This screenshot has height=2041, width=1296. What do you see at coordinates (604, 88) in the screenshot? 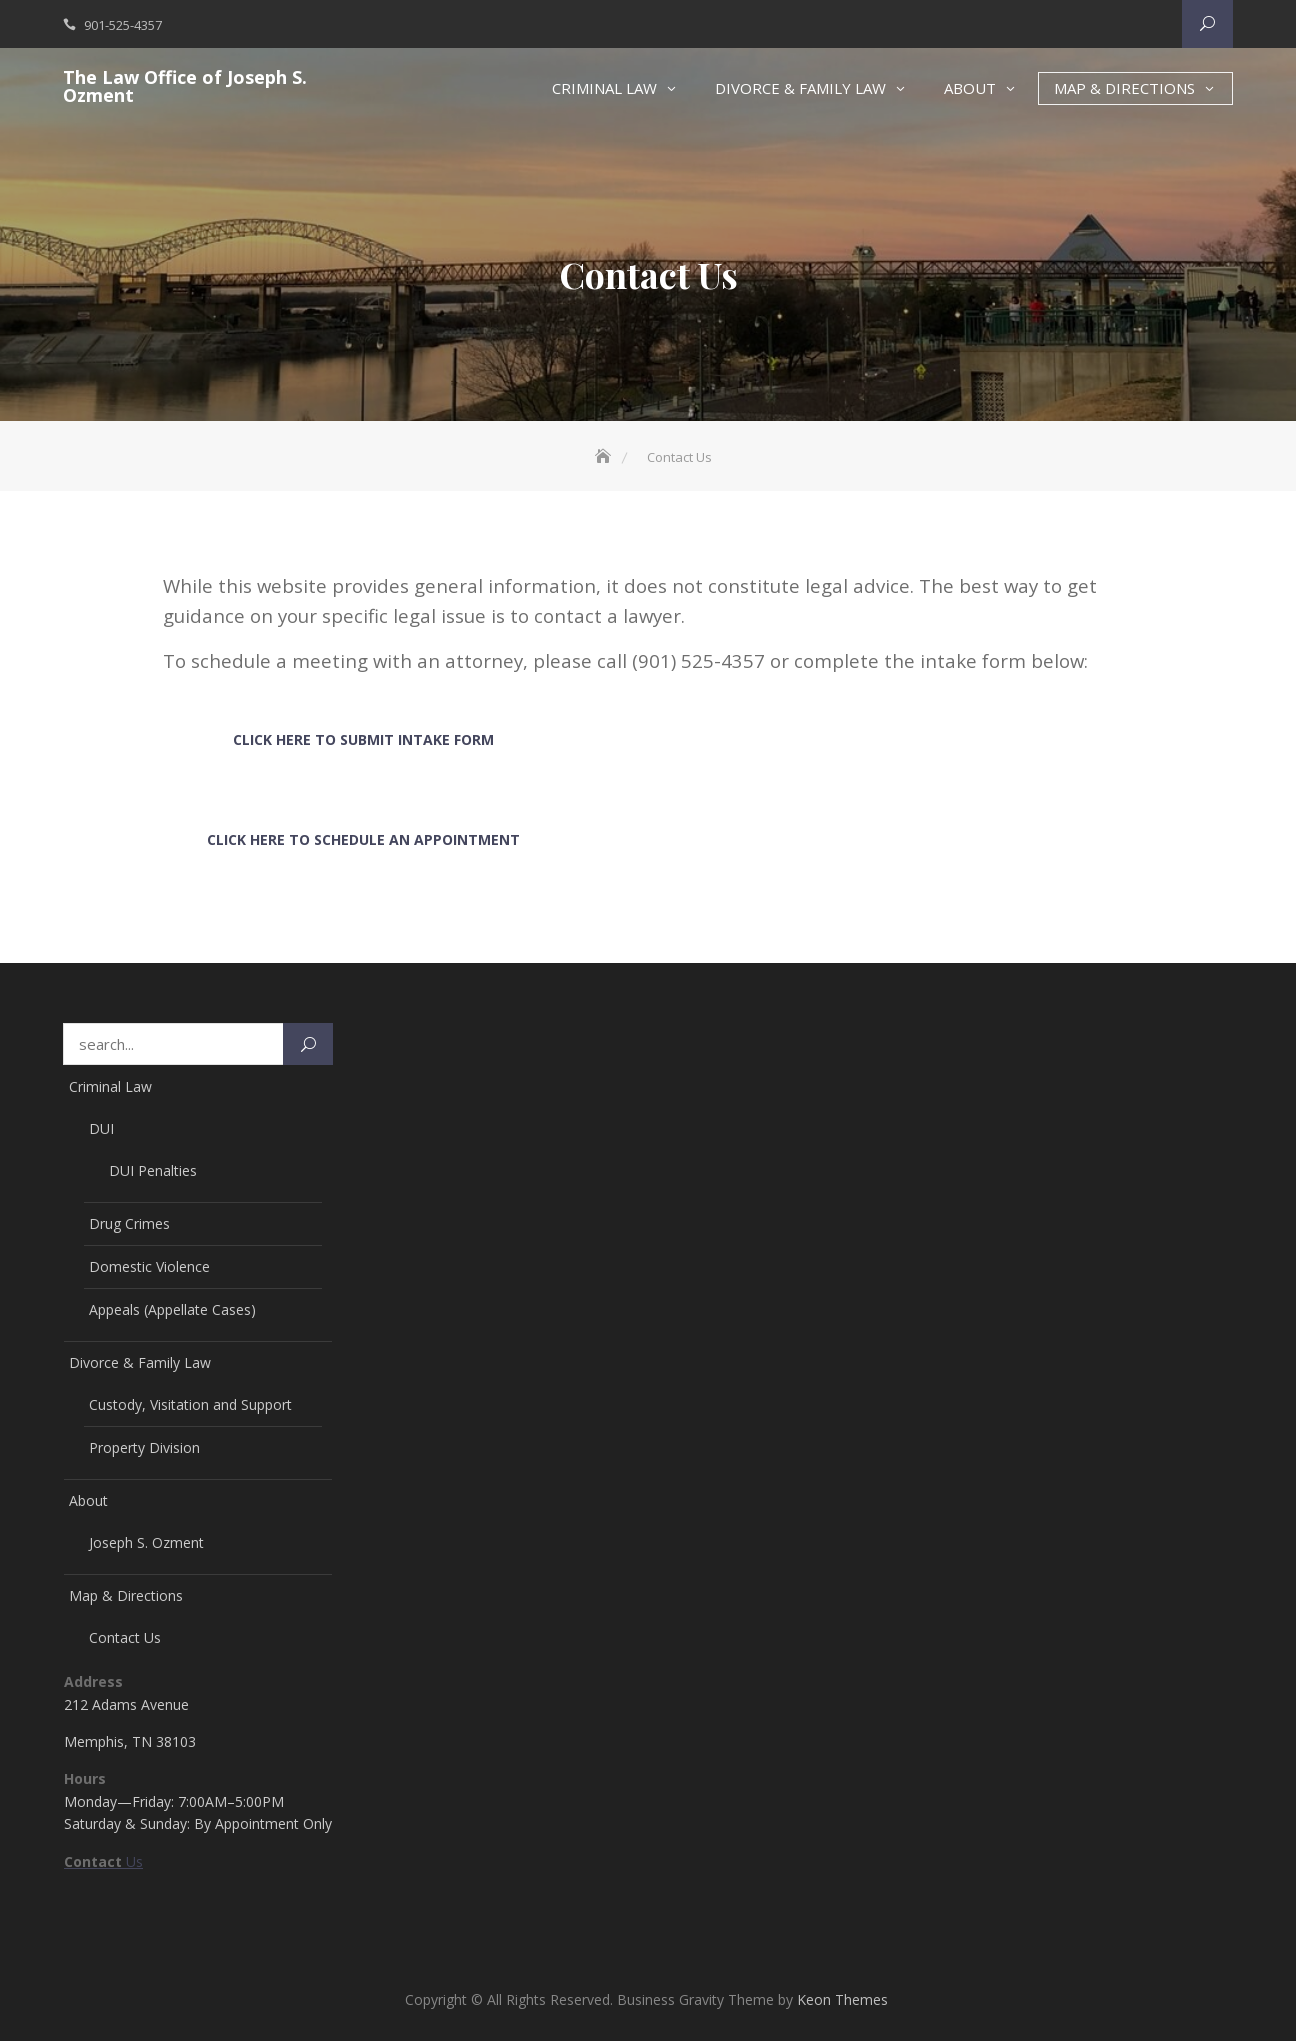
I see `Criminal Law` at bounding box center [604, 88].